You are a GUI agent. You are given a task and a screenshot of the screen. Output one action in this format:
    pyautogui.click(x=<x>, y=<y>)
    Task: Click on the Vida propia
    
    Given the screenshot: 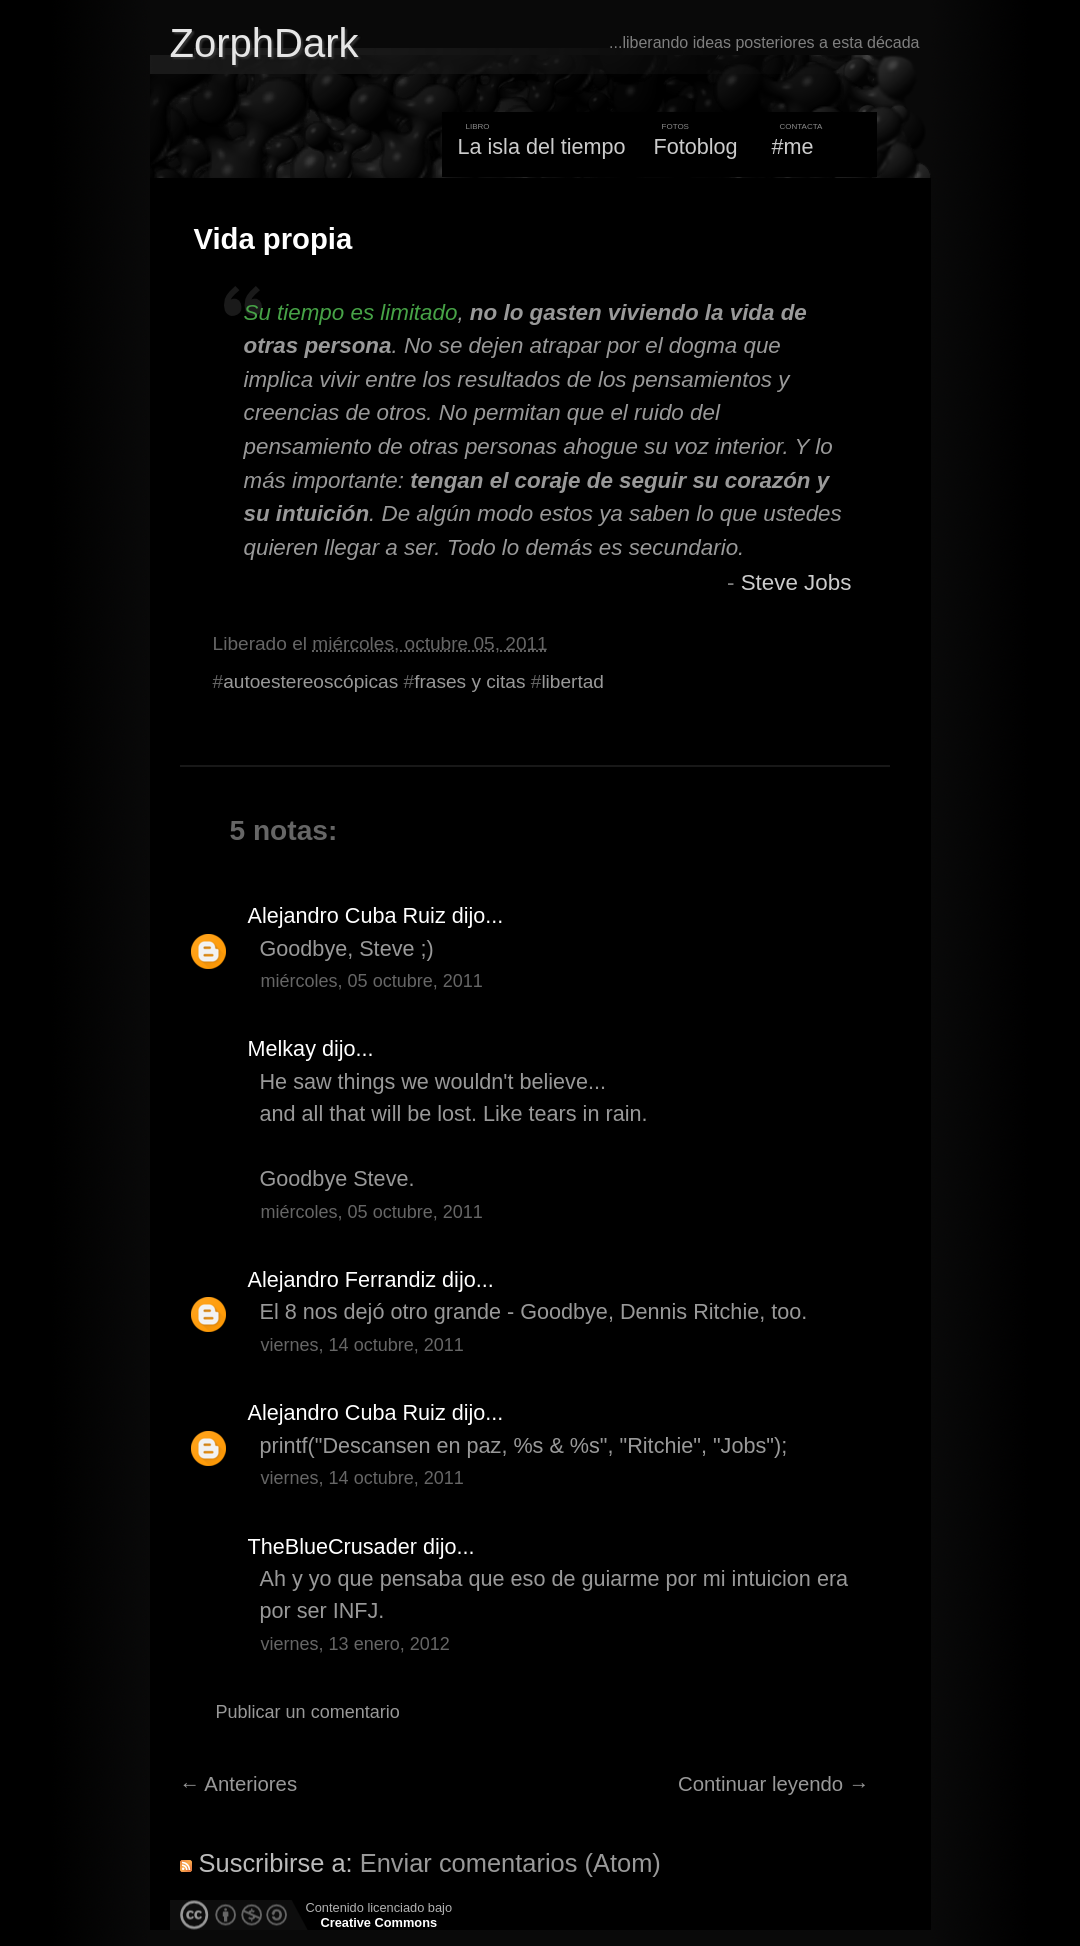 What is the action you would take?
    pyautogui.click(x=273, y=239)
    